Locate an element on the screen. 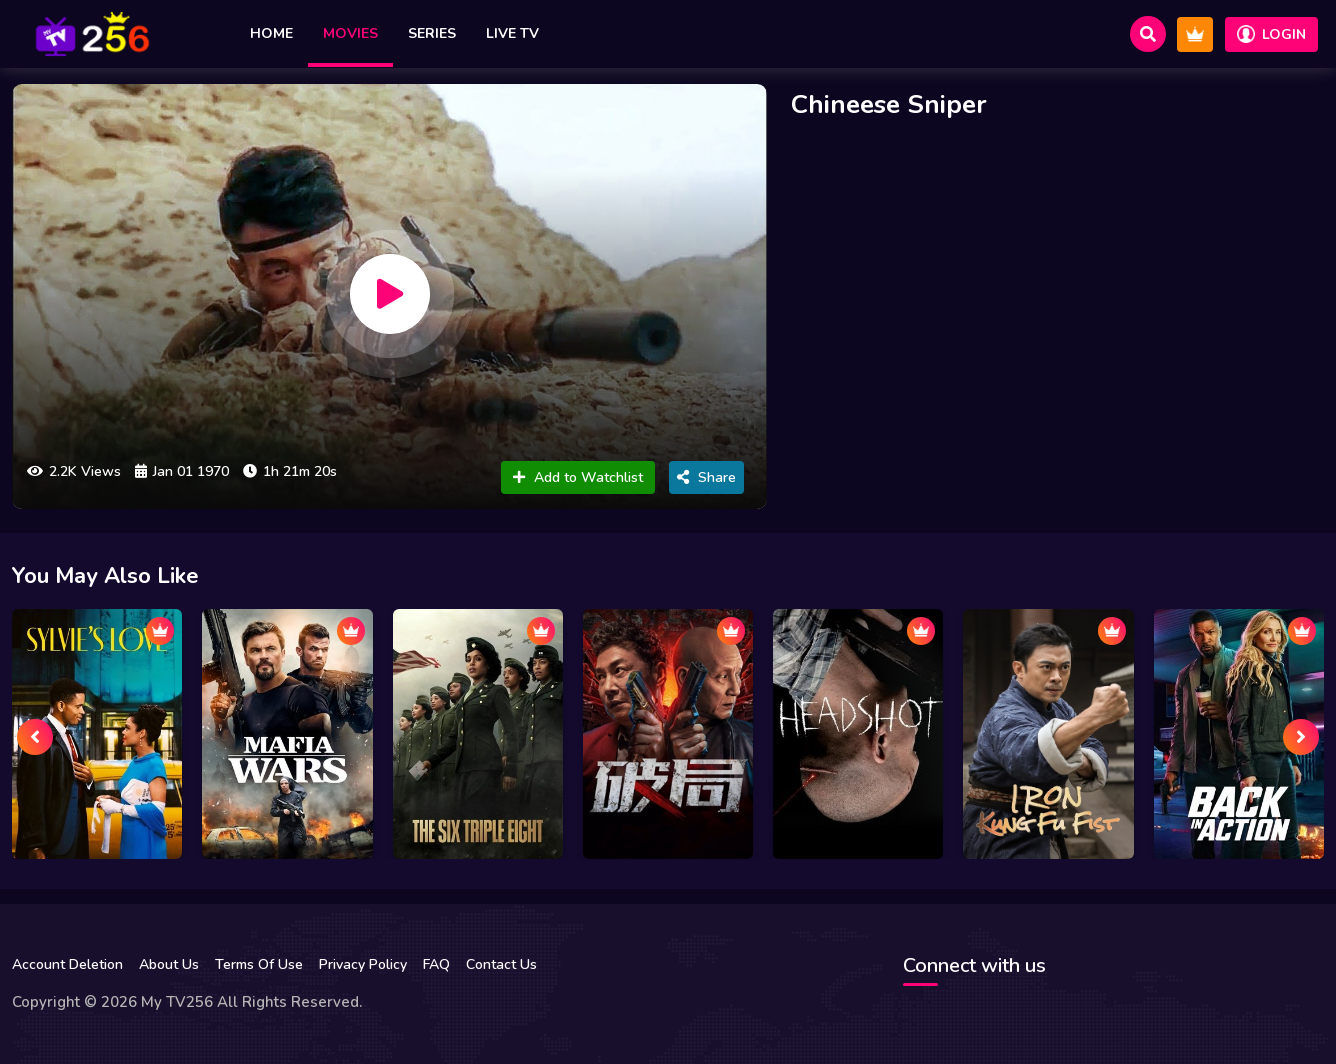 The image size is (1336, 1064). Share is located at coordinates (706, 477).